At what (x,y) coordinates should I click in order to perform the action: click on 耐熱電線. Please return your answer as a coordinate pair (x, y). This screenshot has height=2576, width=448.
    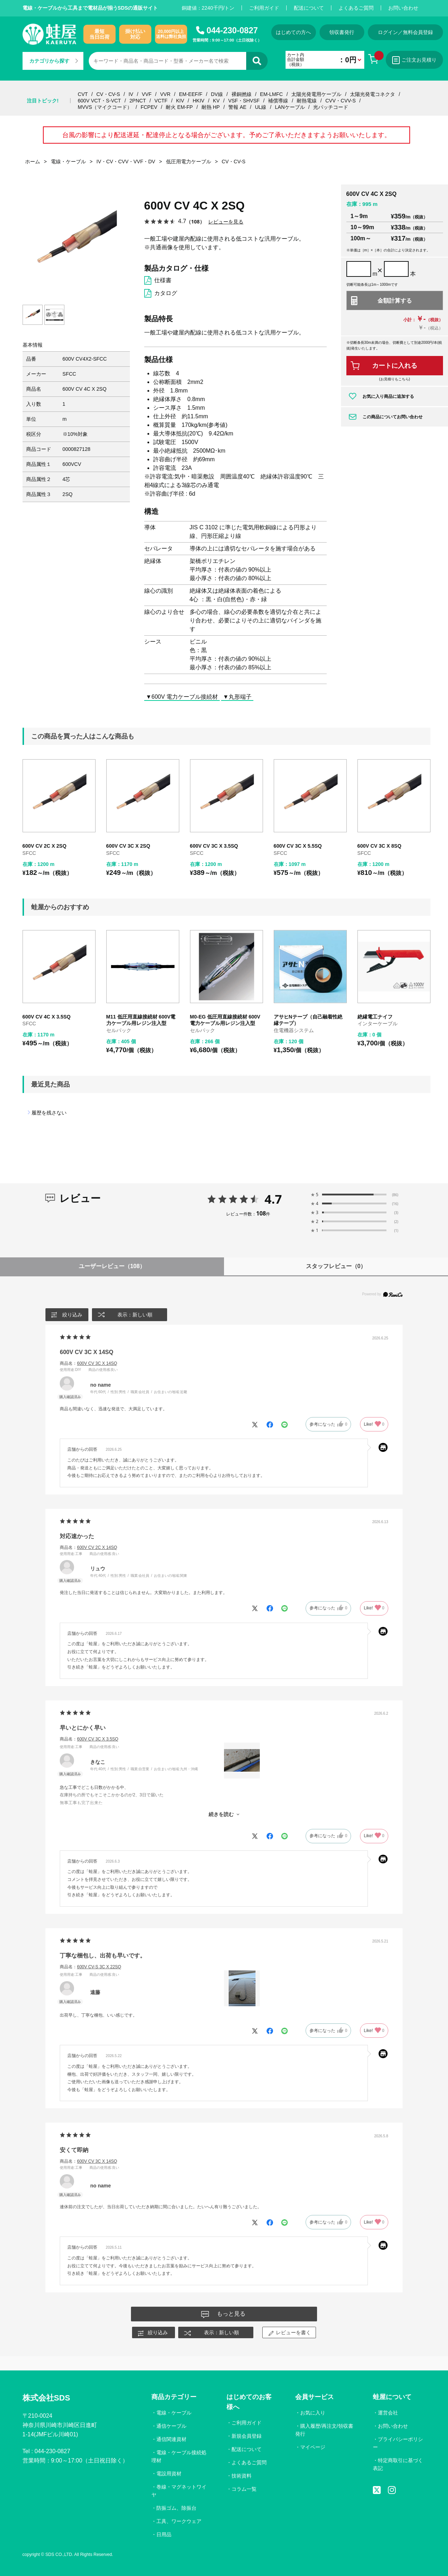
    Looking at the image, I should click on (307, 100).